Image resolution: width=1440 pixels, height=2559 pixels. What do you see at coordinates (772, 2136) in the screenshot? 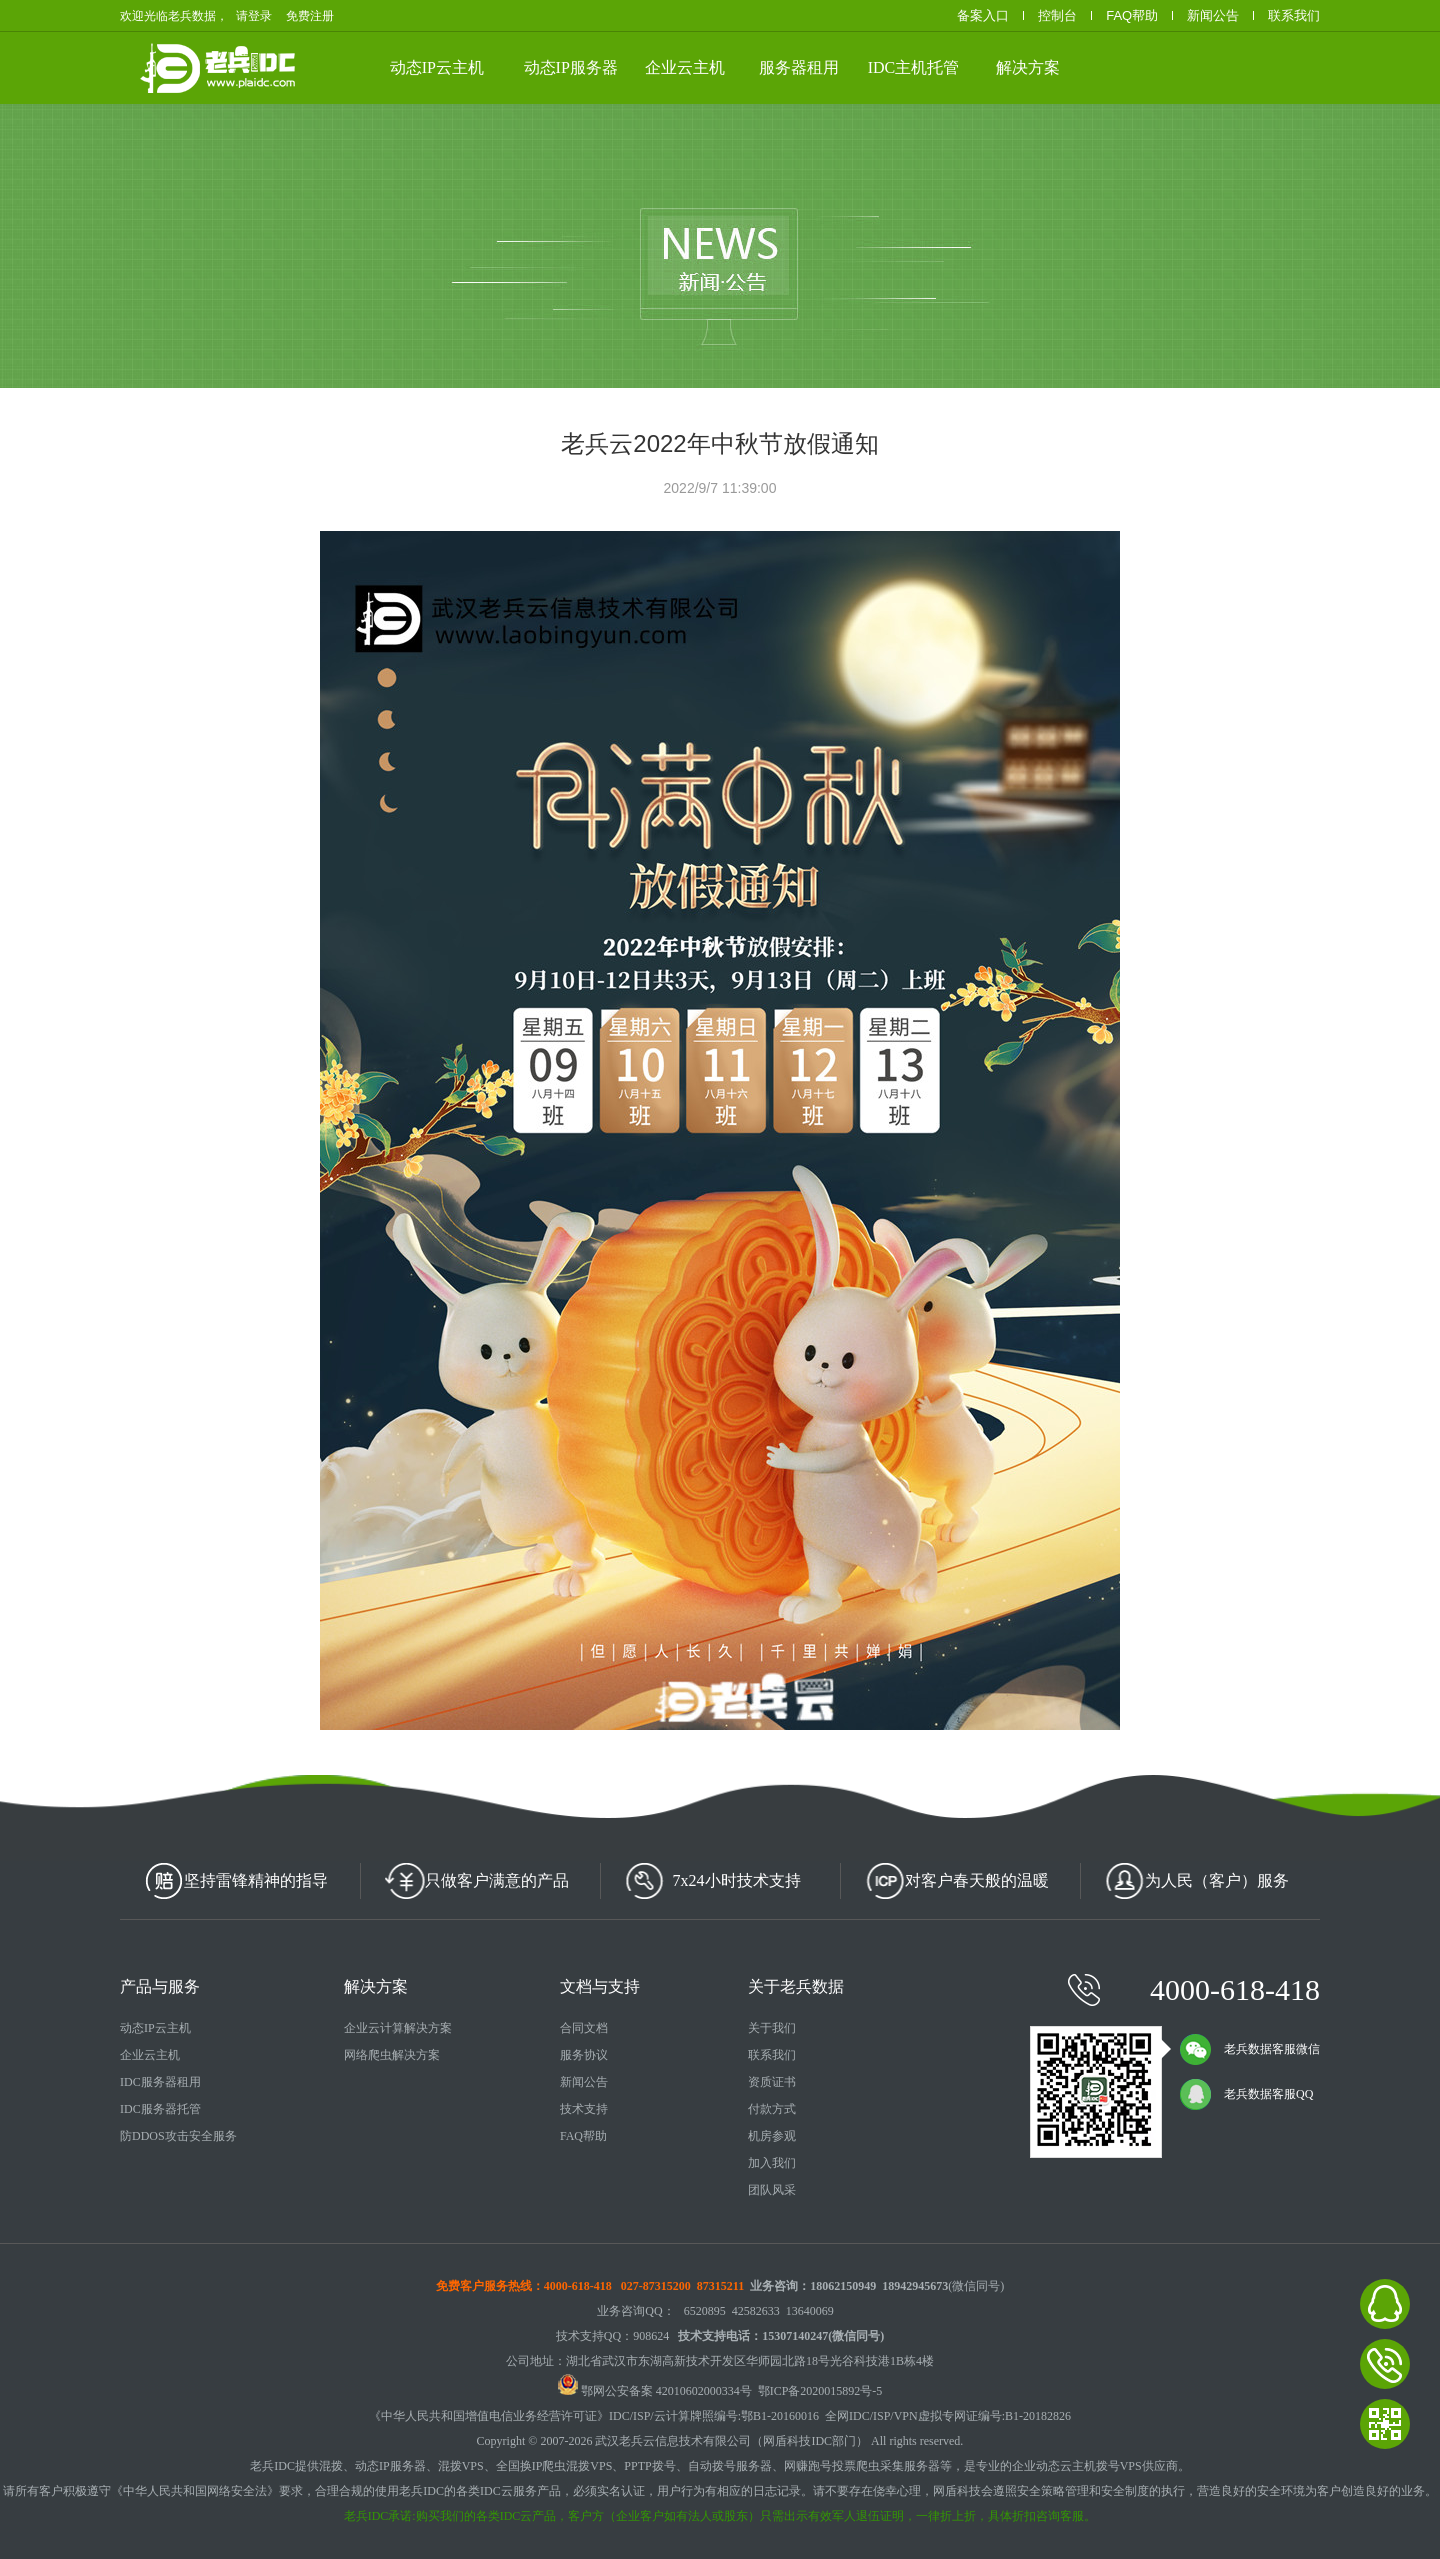
I see `机房参观` at bounding box center [772, 2136].